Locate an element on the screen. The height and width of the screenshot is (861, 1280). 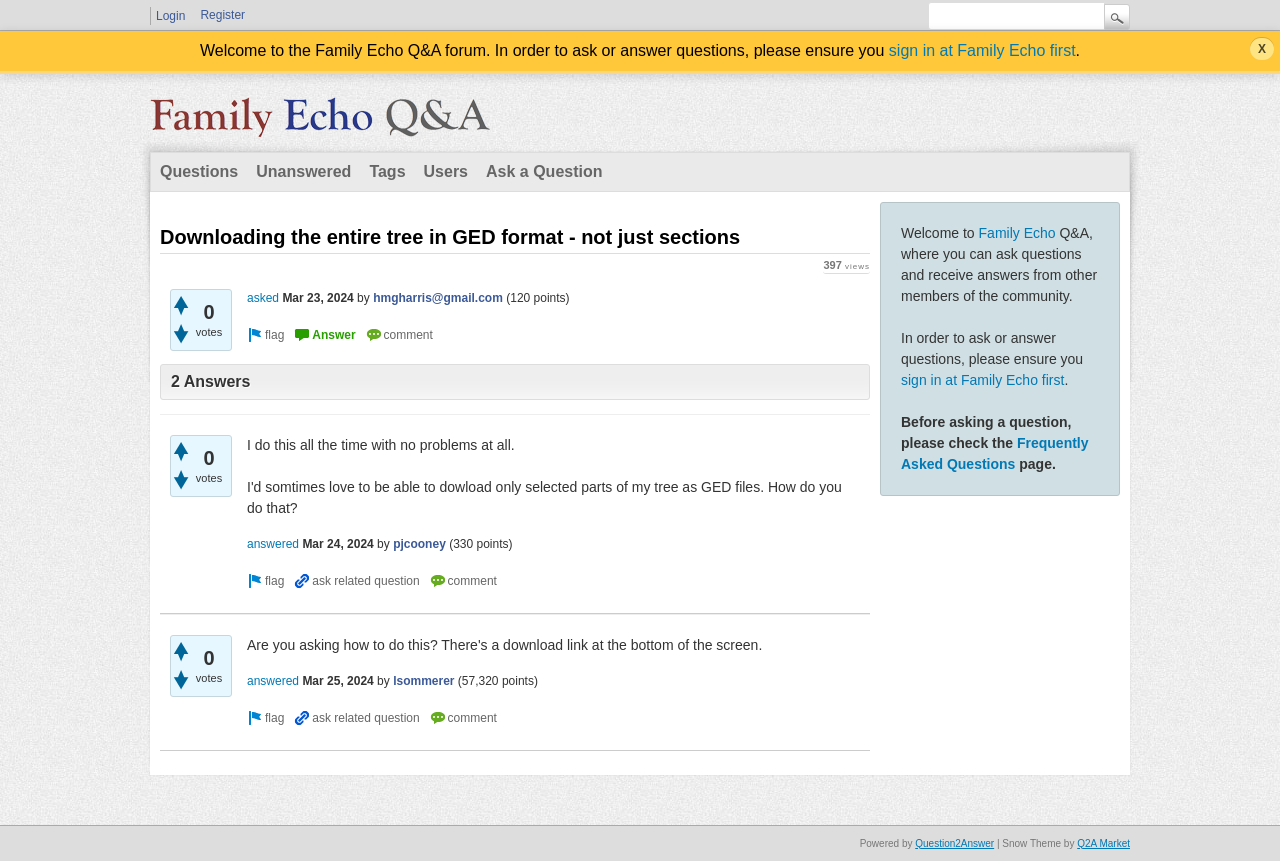
Q2A Market is located at coordinates (1103, 843).